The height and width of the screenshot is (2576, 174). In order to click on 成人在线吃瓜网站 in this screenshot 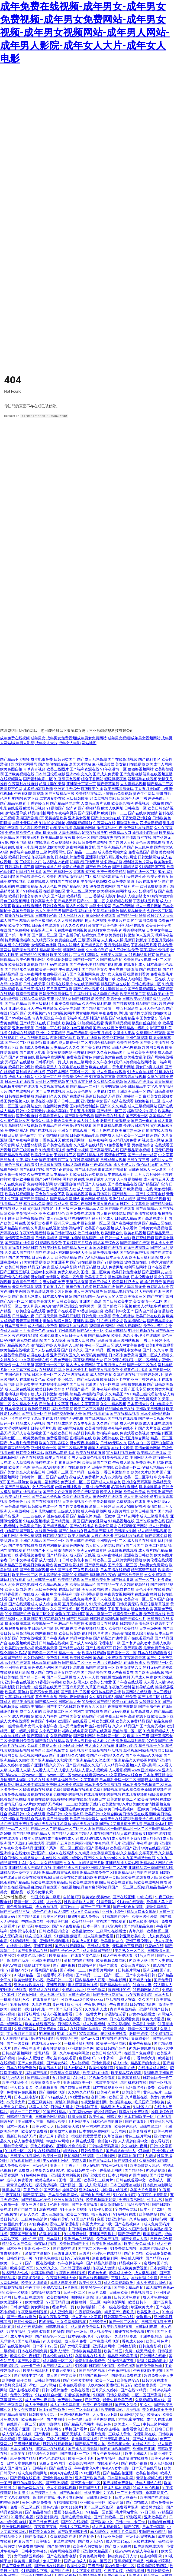, I will do `click(34, 1037)`.